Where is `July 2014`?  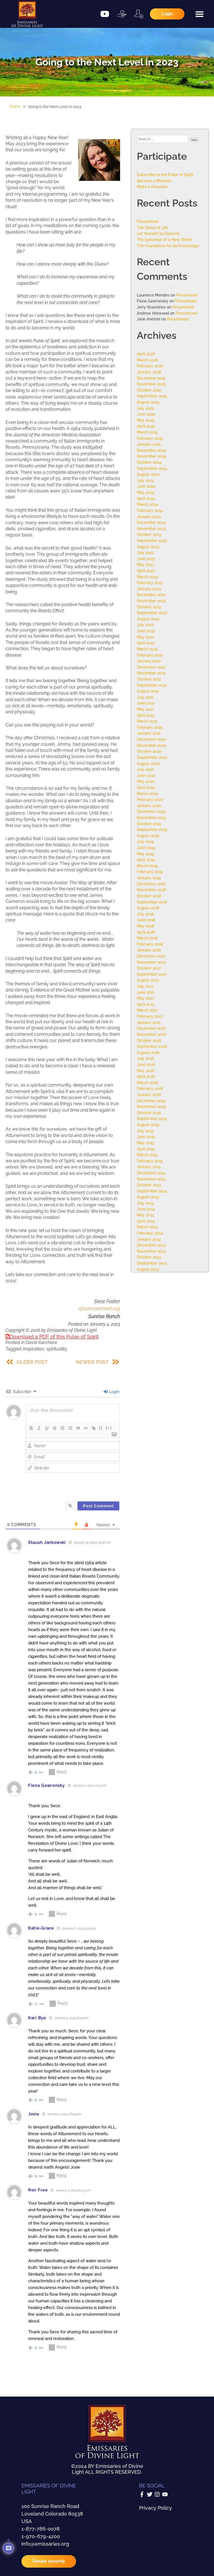
July 2014 is located at coordinates (145, 1202).